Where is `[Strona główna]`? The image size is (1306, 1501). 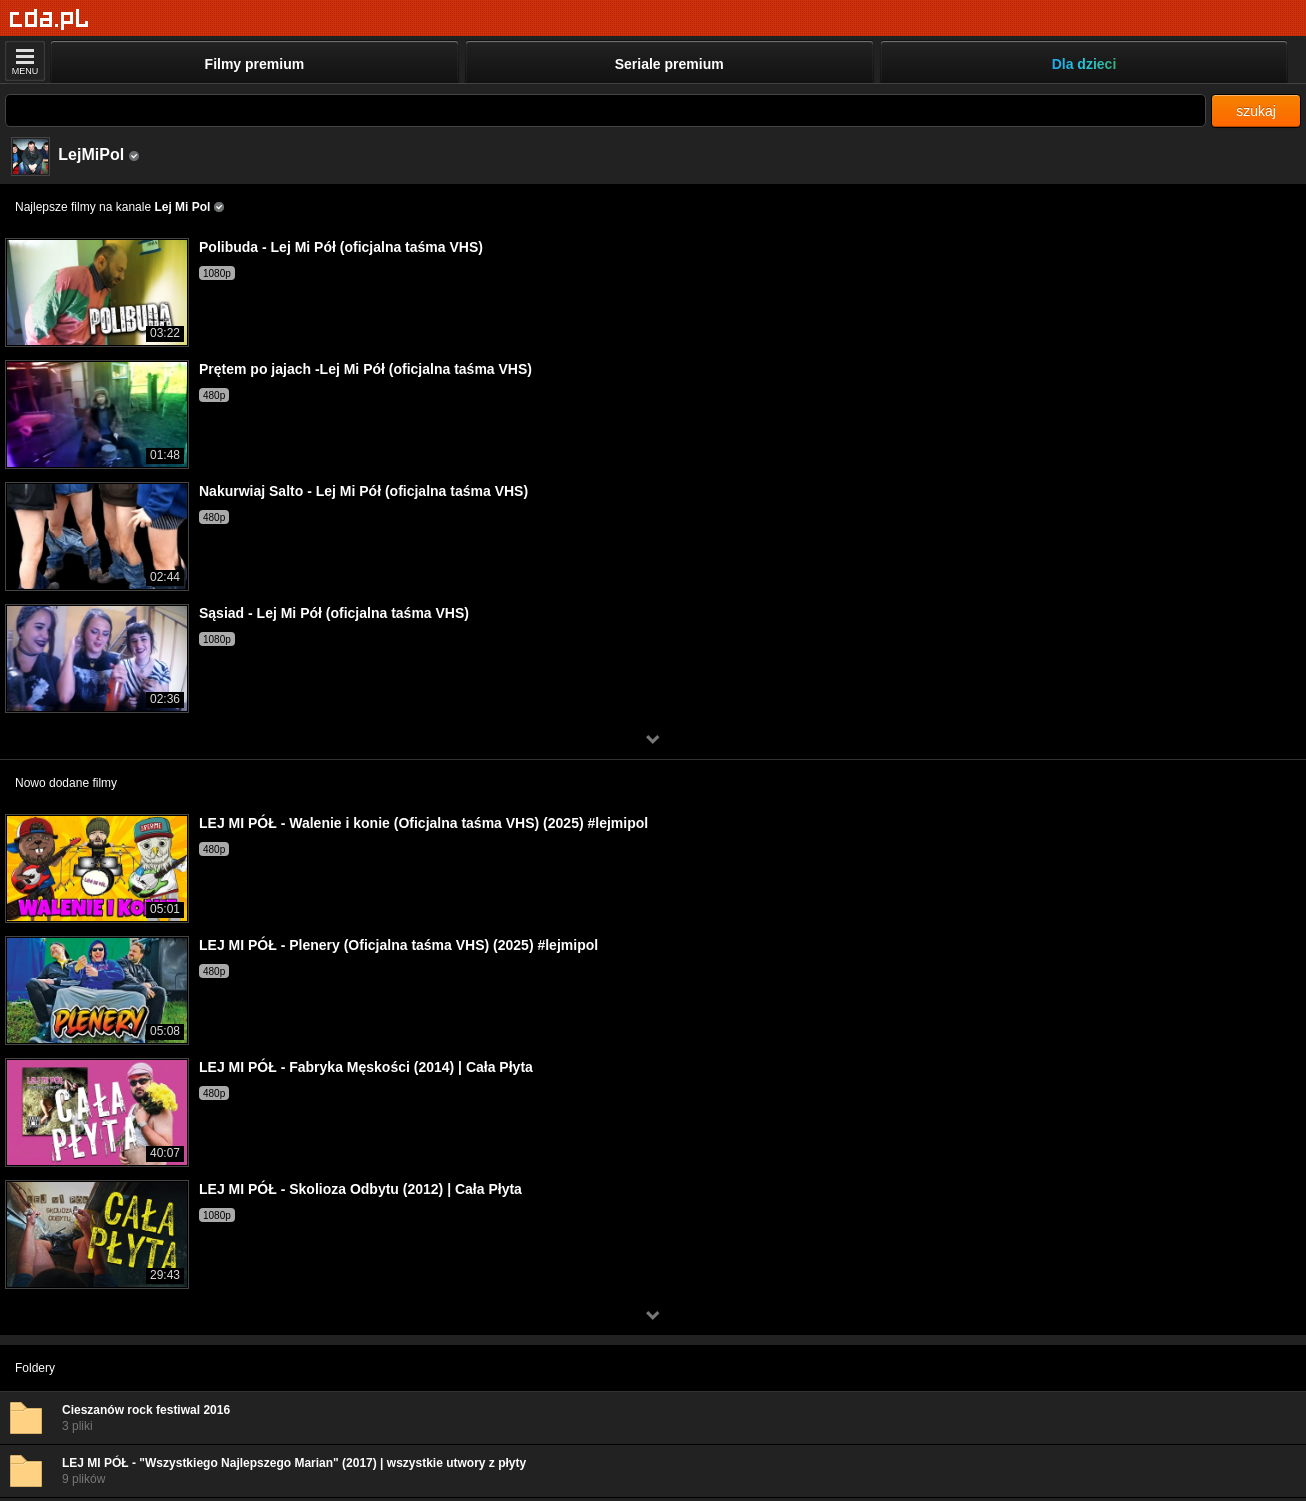 [Strona główna] is located at coordinates (49, 19).